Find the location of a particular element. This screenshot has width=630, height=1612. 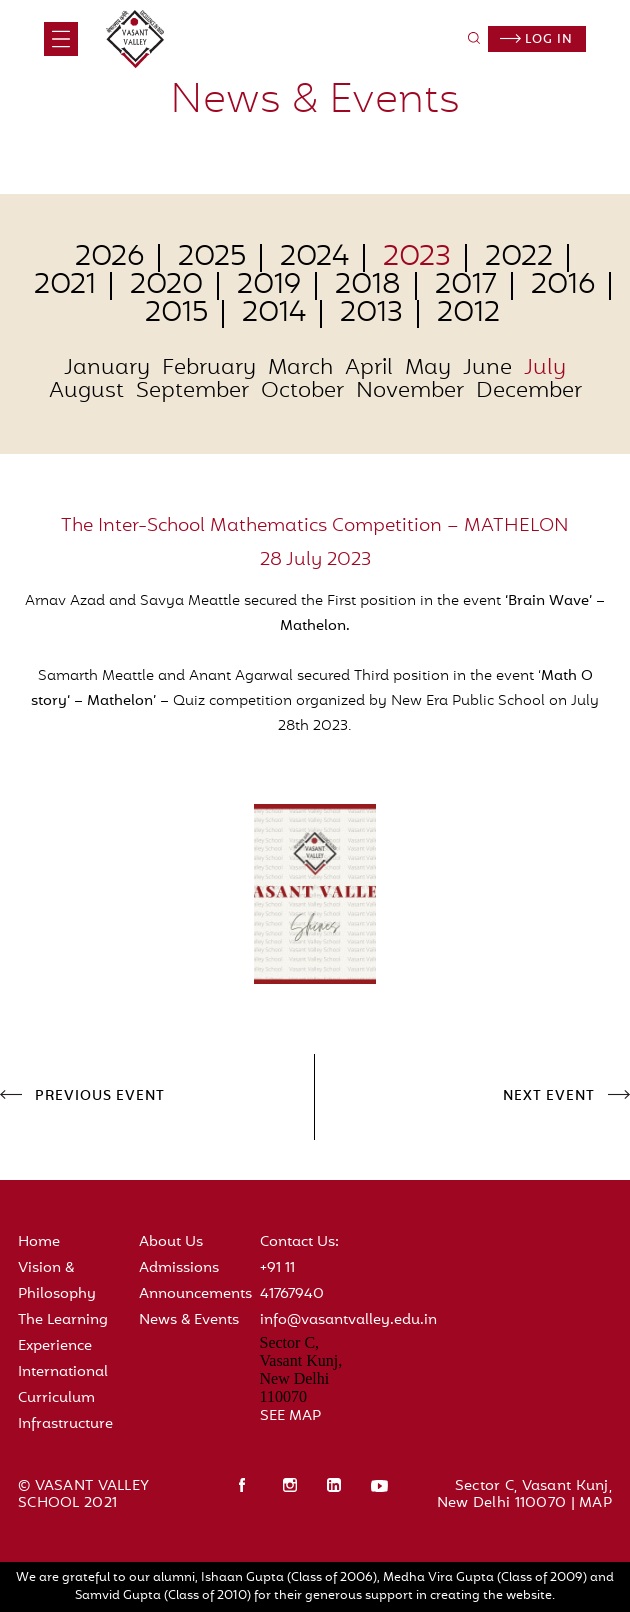

2019 is located at coordinates (269, 286).